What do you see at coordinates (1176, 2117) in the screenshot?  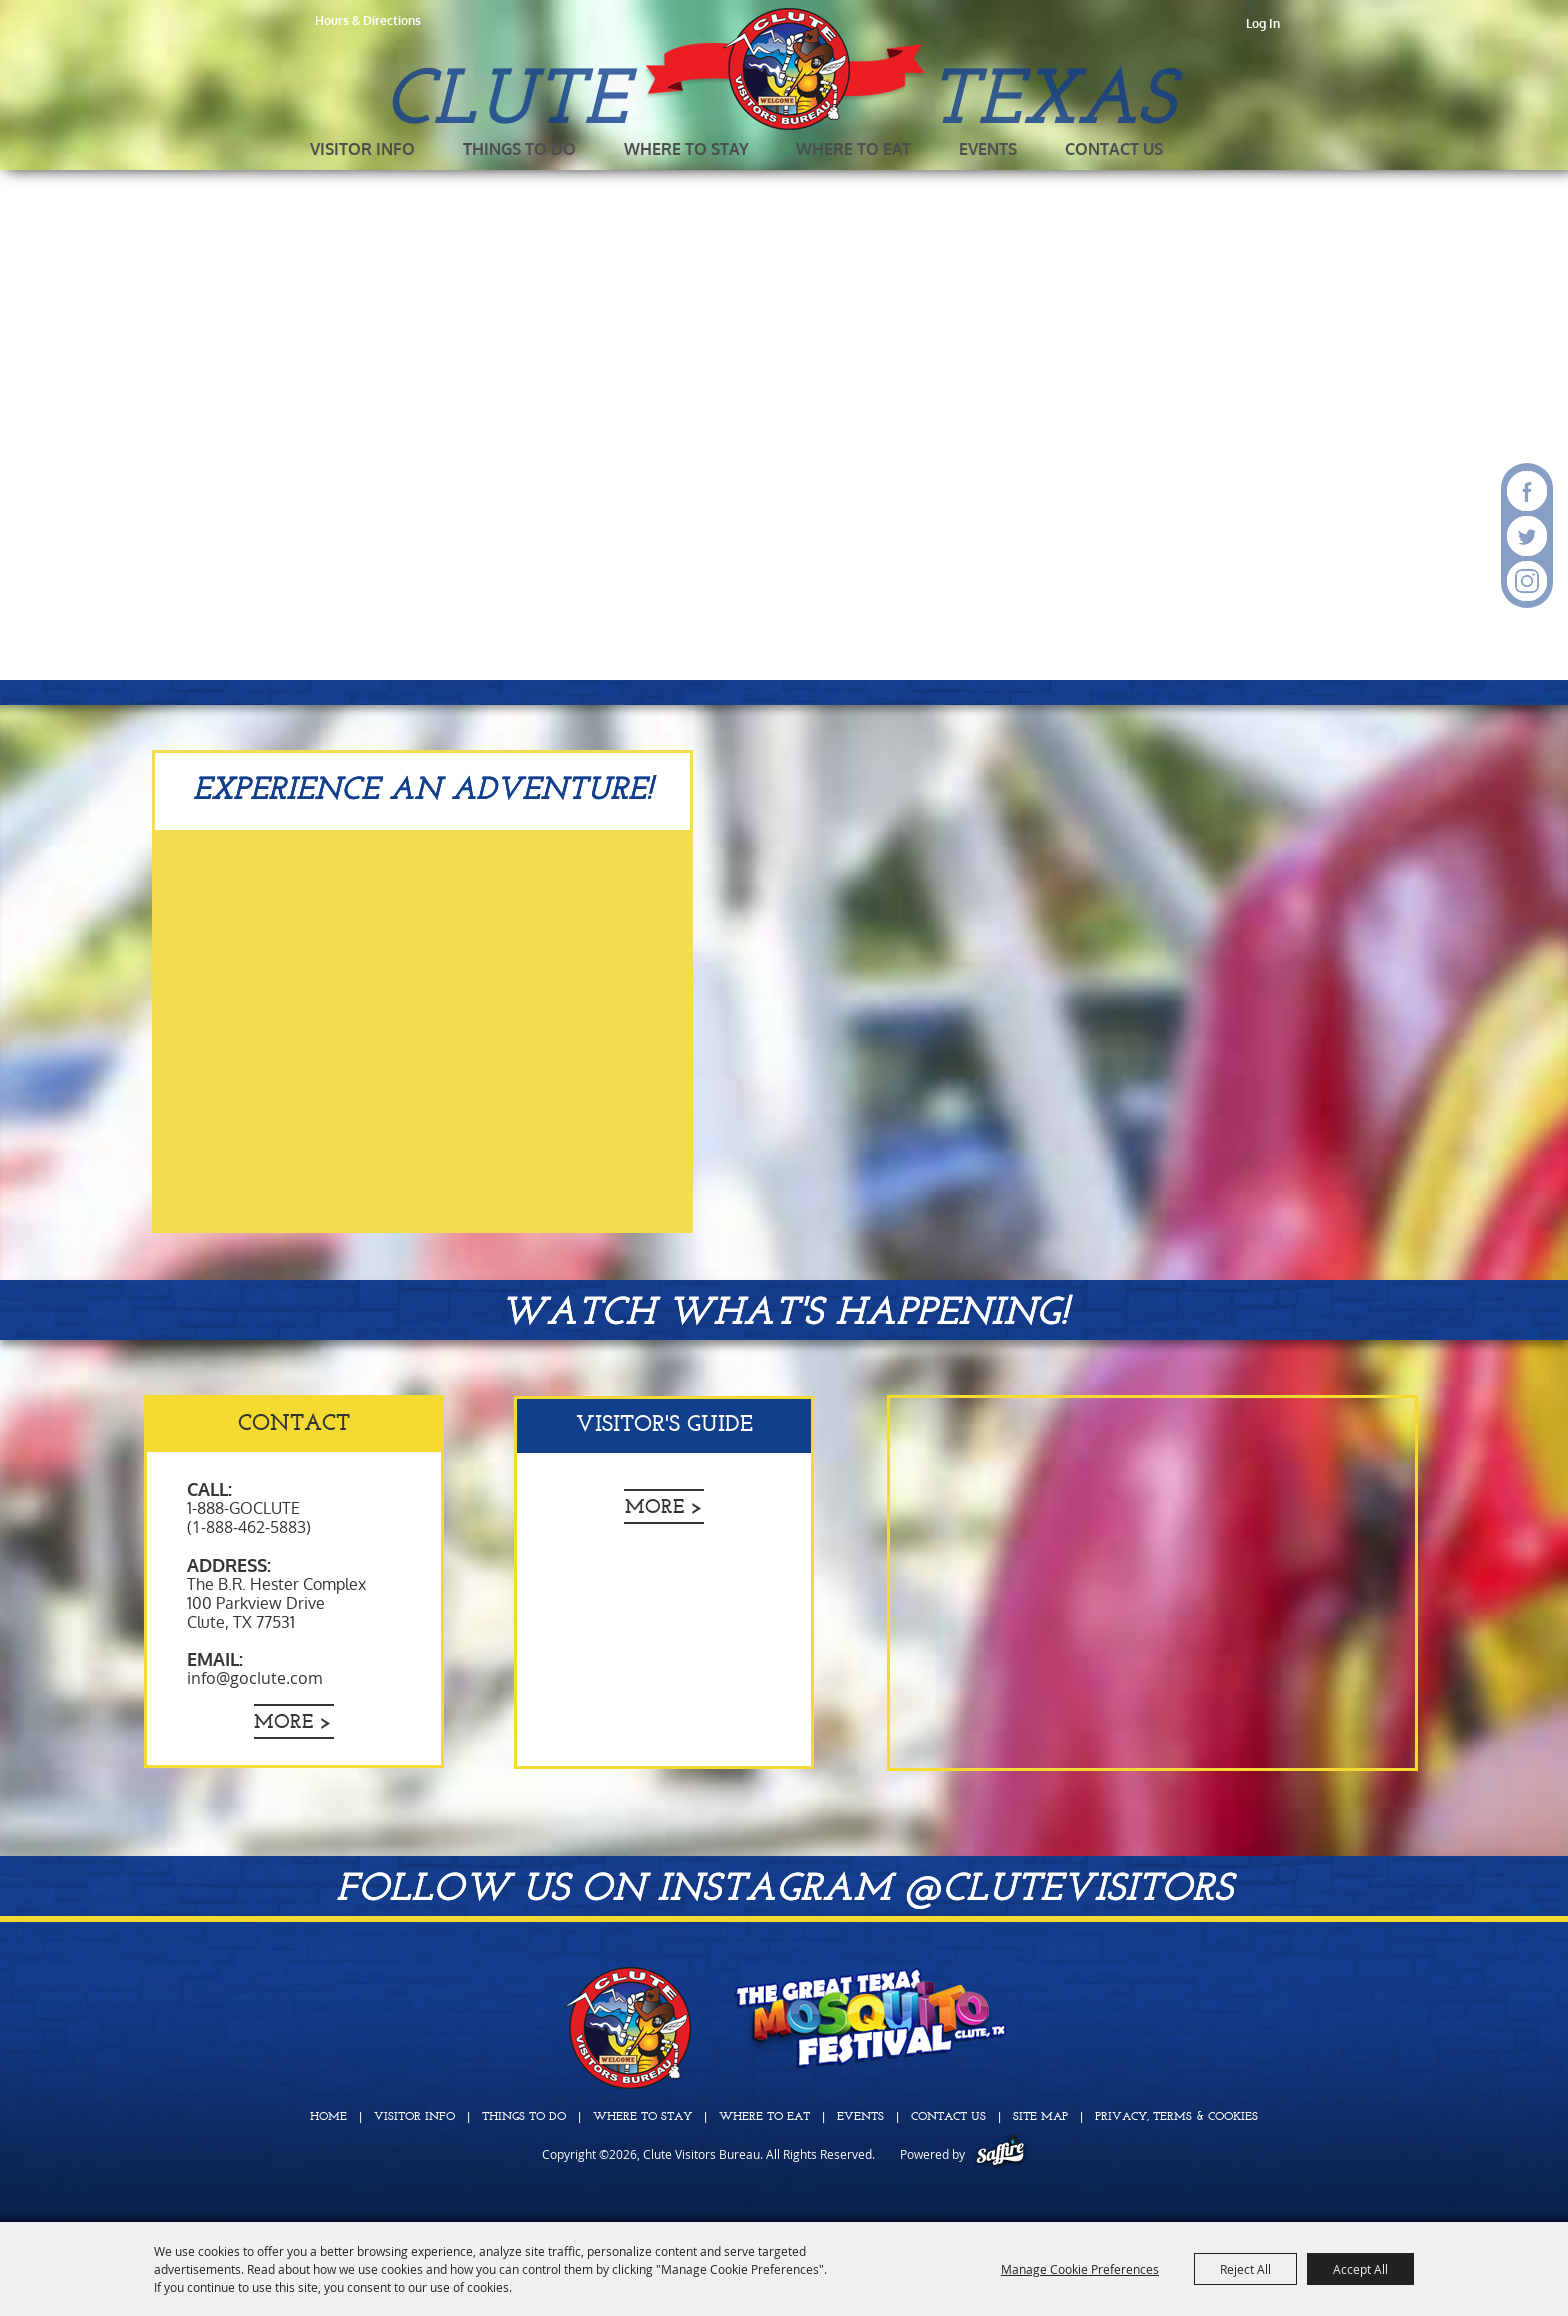 I see `Privacy, Terms & Cookies` at bounding box center [1176, 2117].